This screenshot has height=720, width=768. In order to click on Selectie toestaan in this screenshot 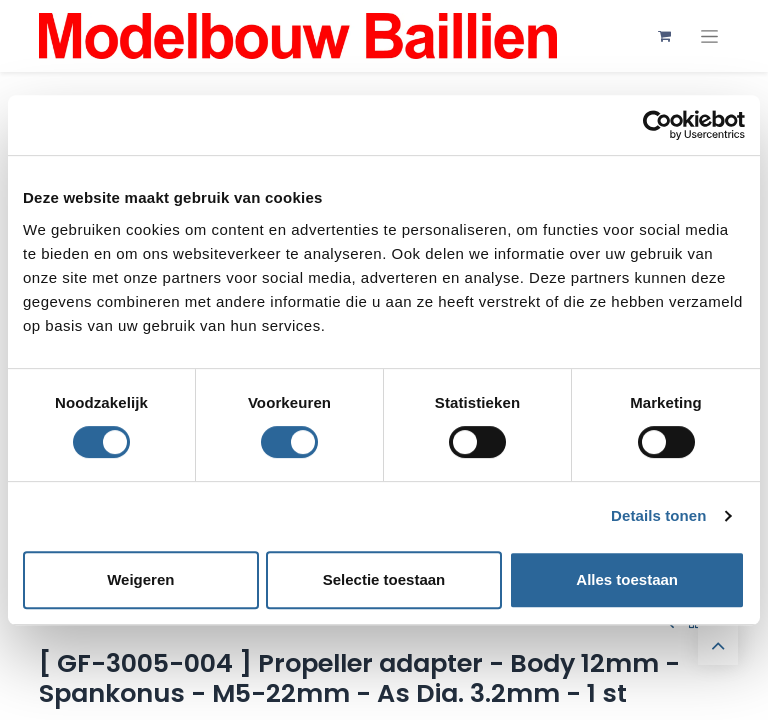, I will do `click(384, 579)`.